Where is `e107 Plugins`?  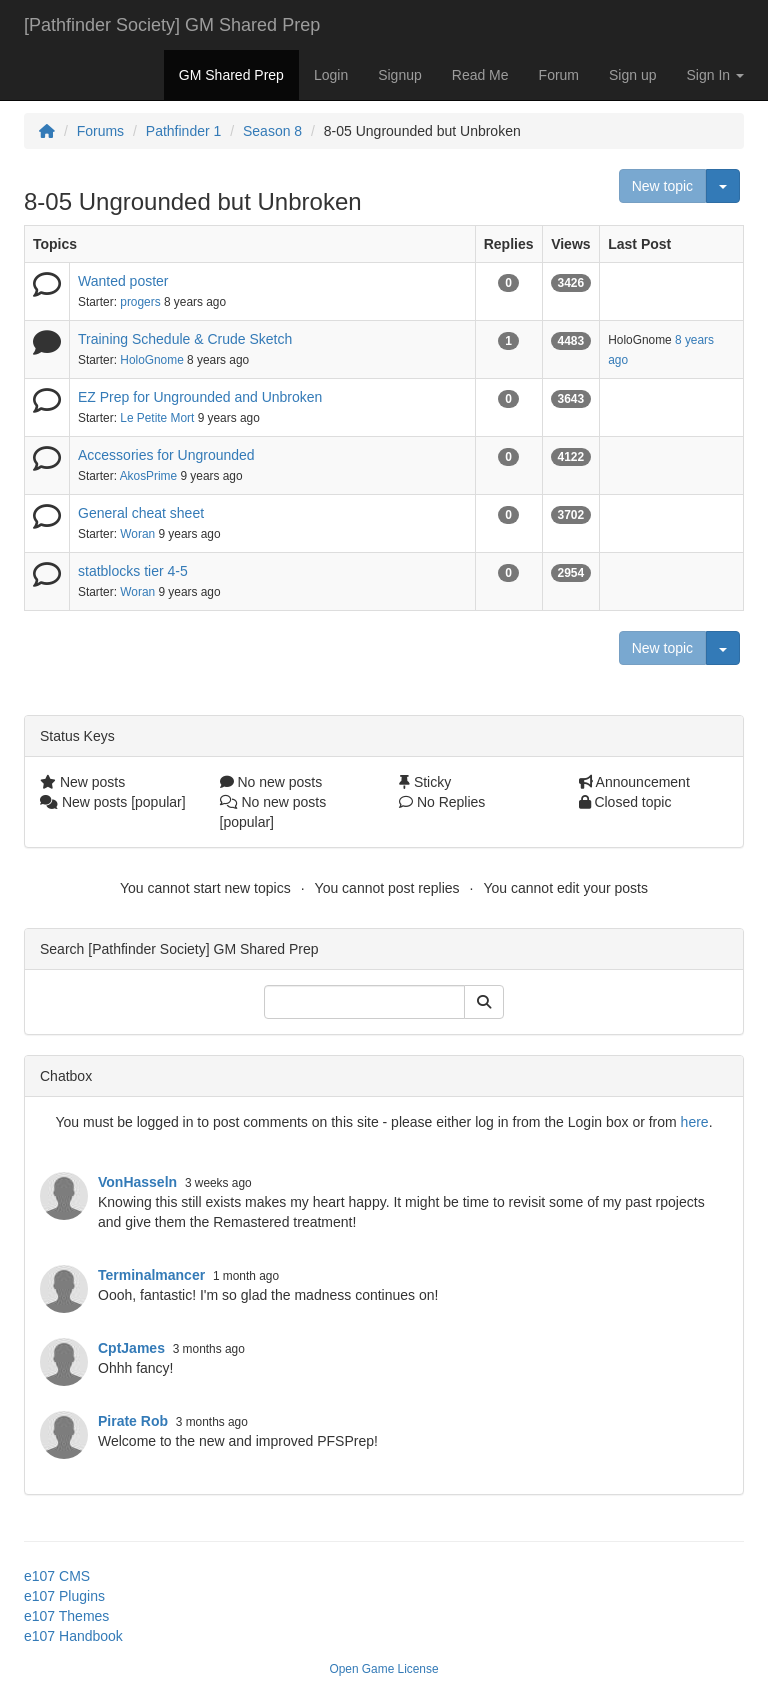 e107 Plugins is located at coordinates (64, 1596).